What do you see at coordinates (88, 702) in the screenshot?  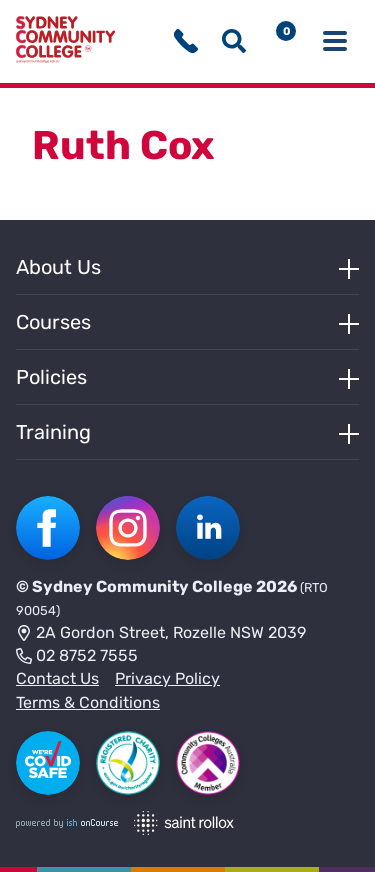 I see `Terms & Conditions` at bounding box center [88, 702].